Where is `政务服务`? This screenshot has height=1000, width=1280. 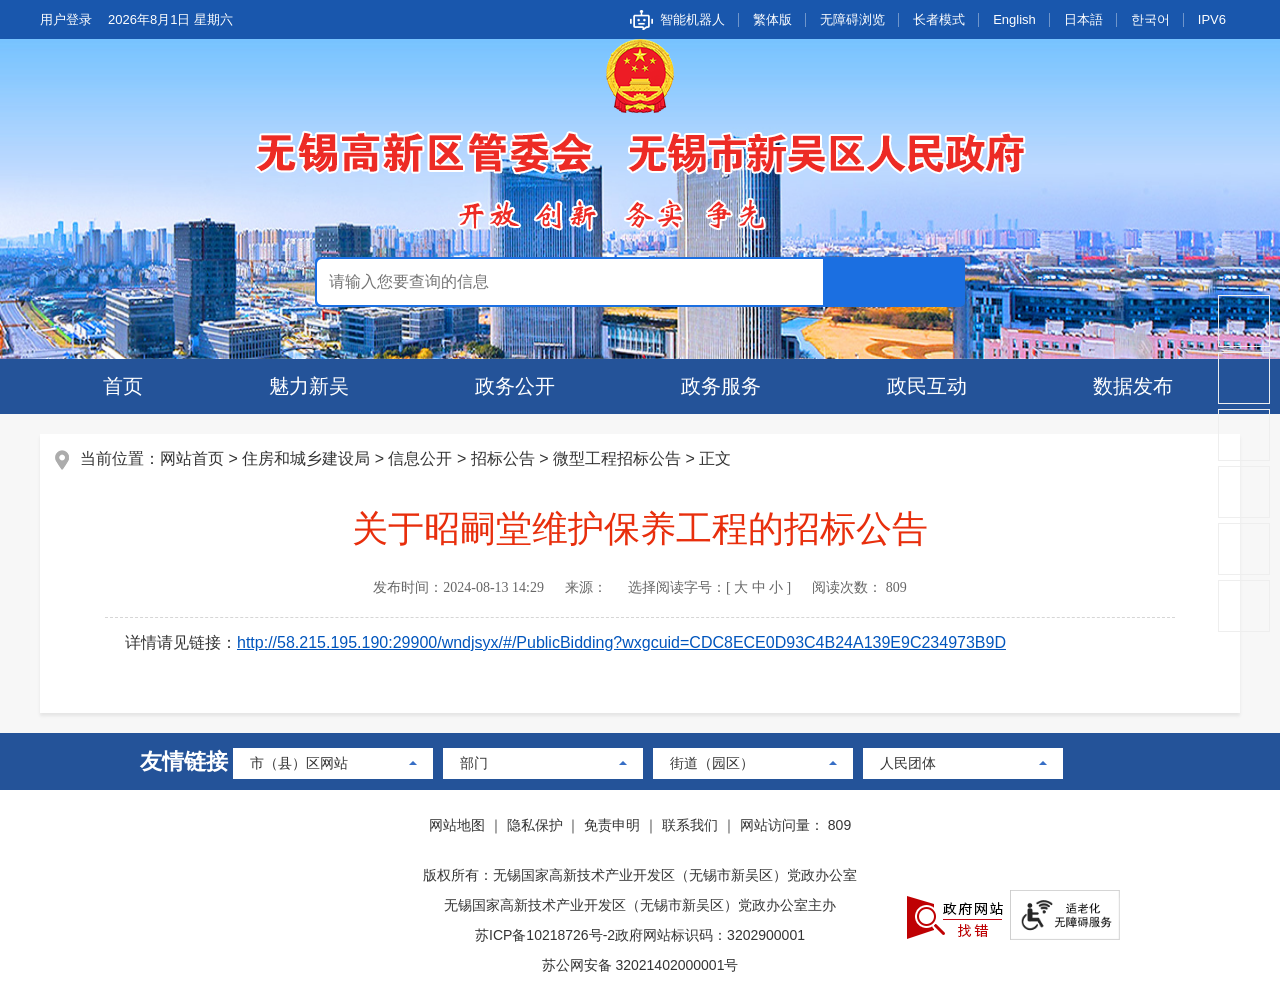 政务服务 is located at coordinates (721, 386).